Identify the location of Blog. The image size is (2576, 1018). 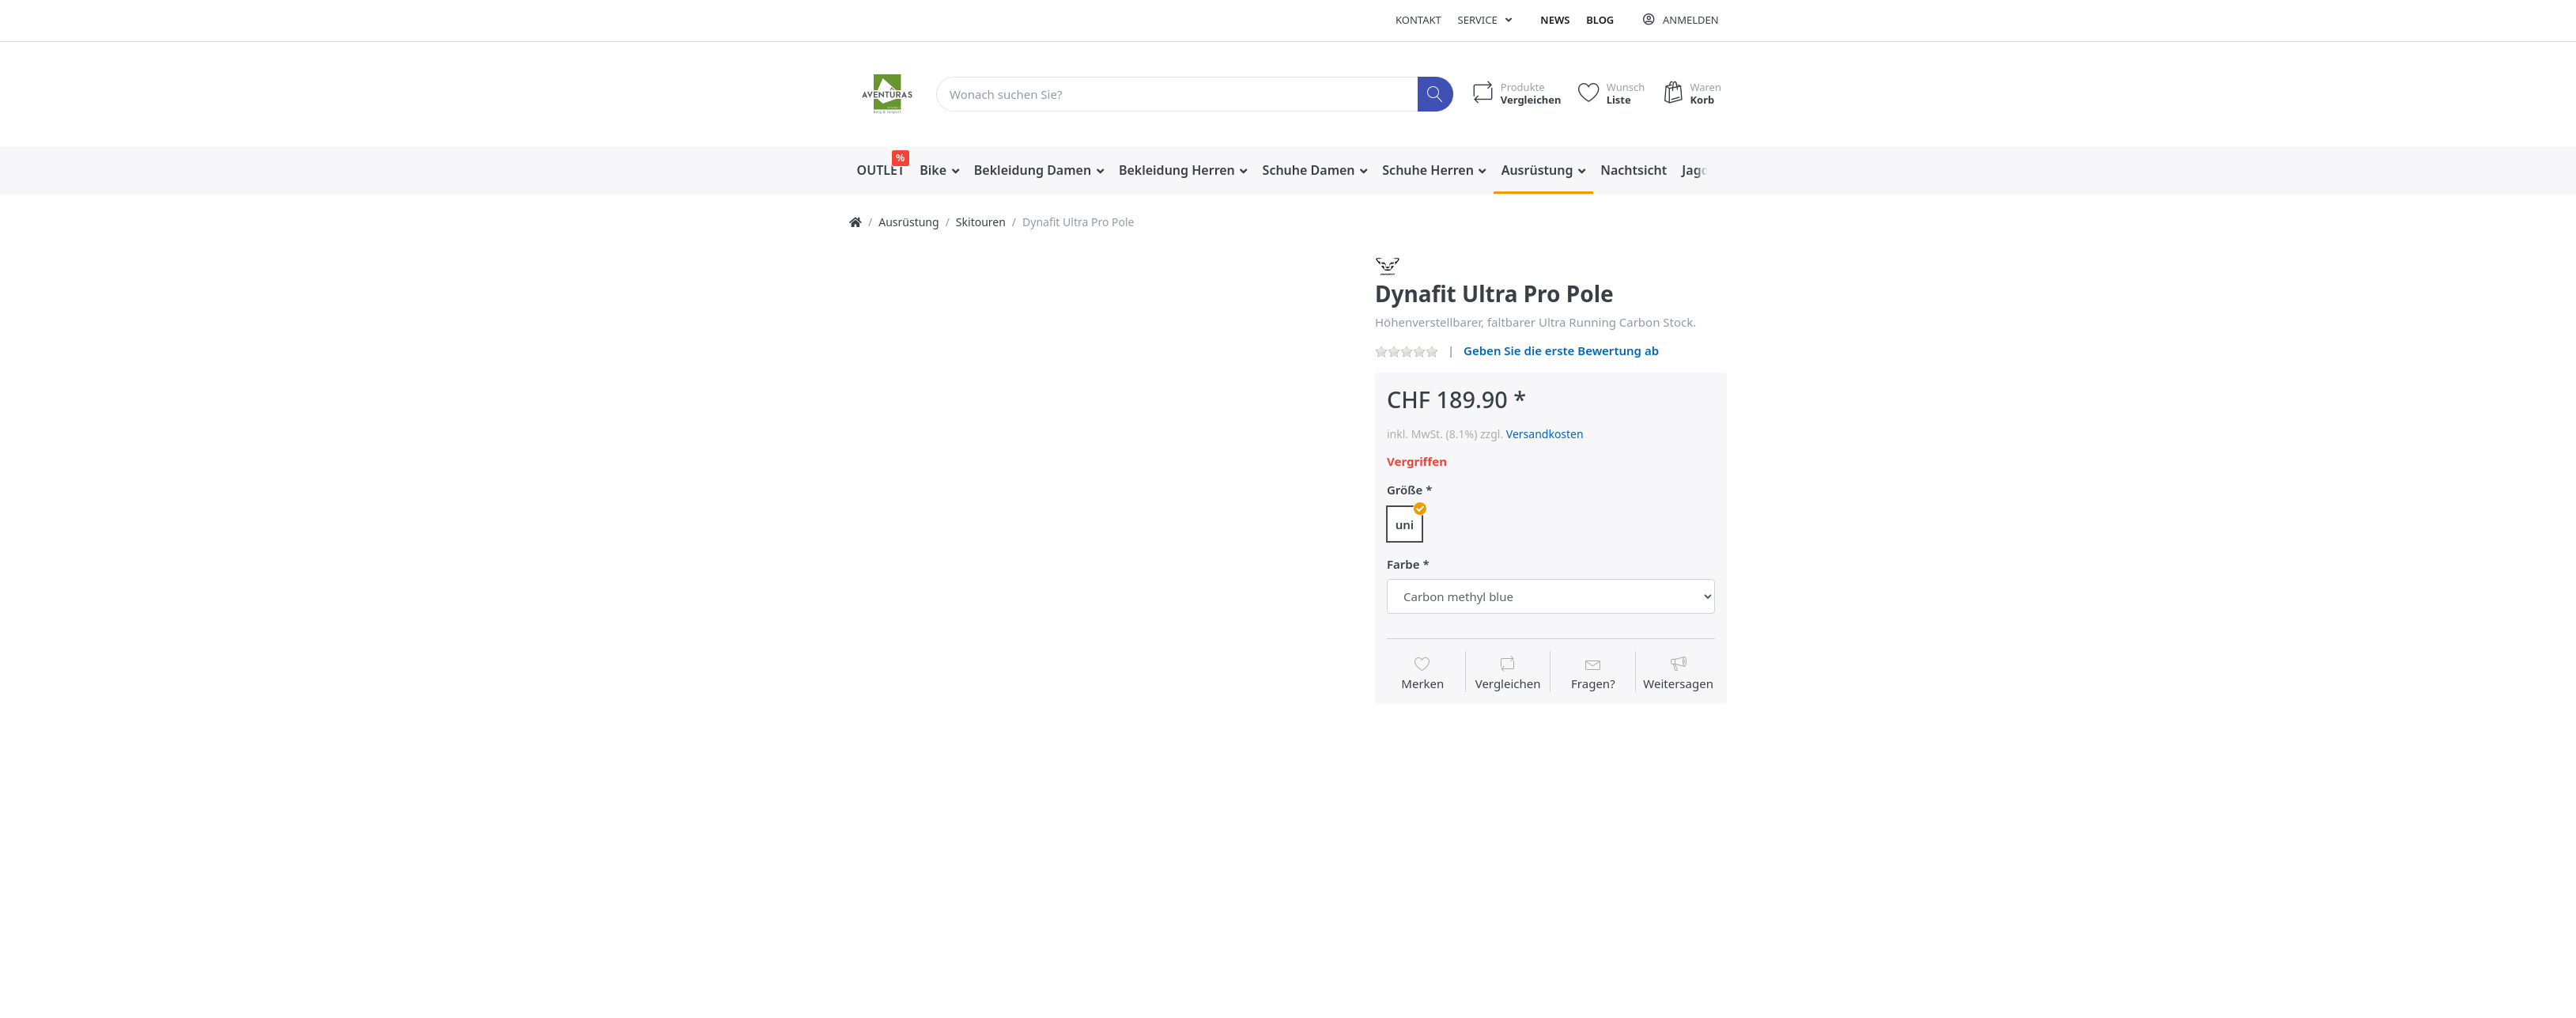
(1600, 20).